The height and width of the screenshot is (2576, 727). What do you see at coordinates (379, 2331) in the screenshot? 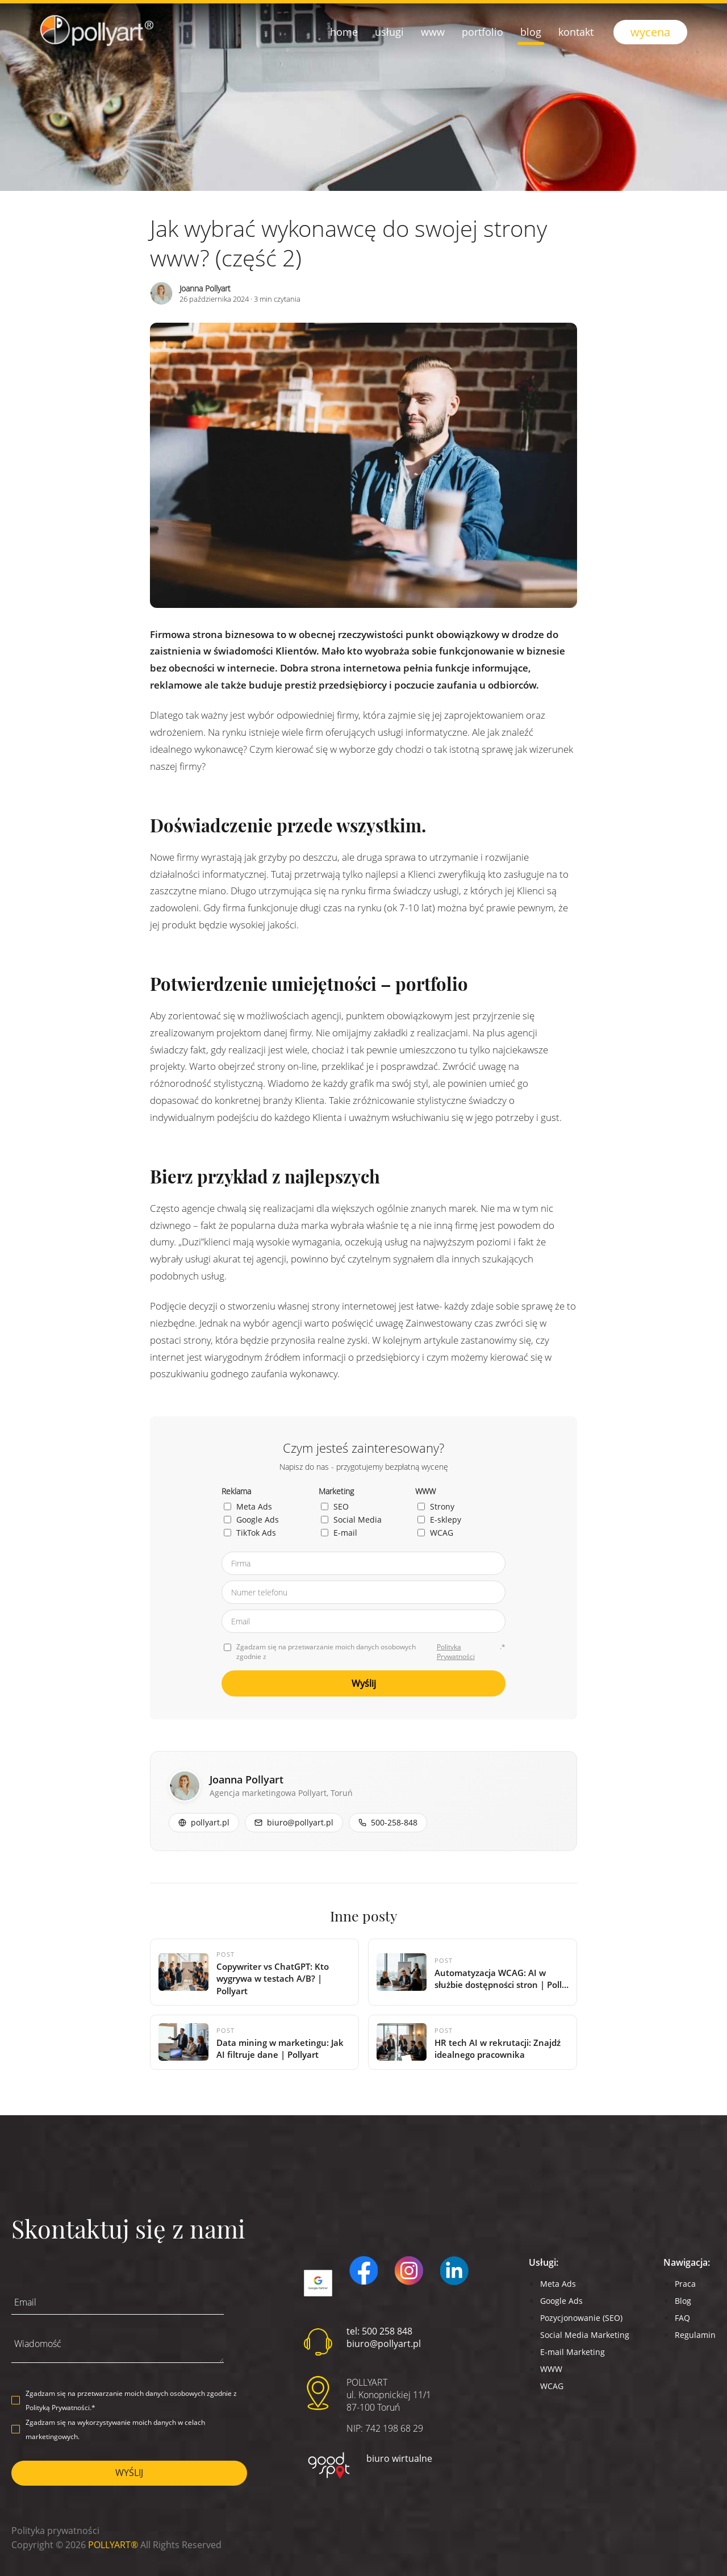
I see `tel: 500 258 848` at bounding box center [379, 2331].